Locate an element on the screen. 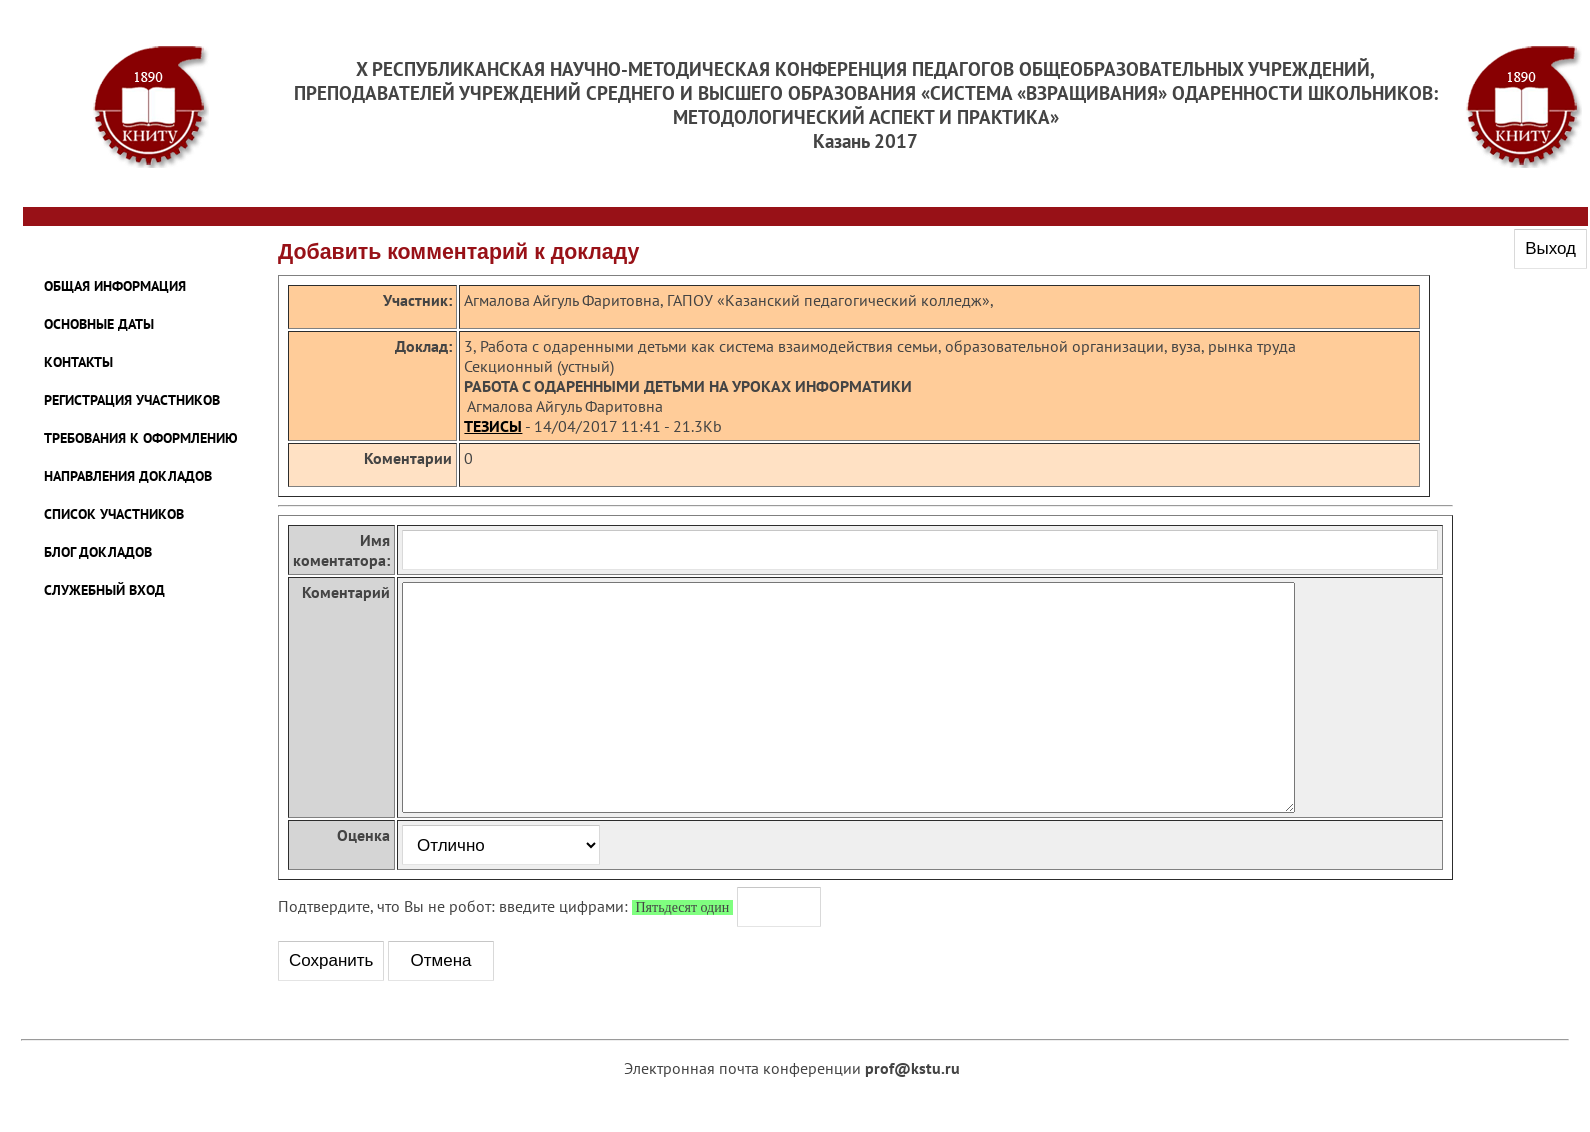 The image size is (1590, 1132). Блог Докладов is located at coordinates (98, 552).